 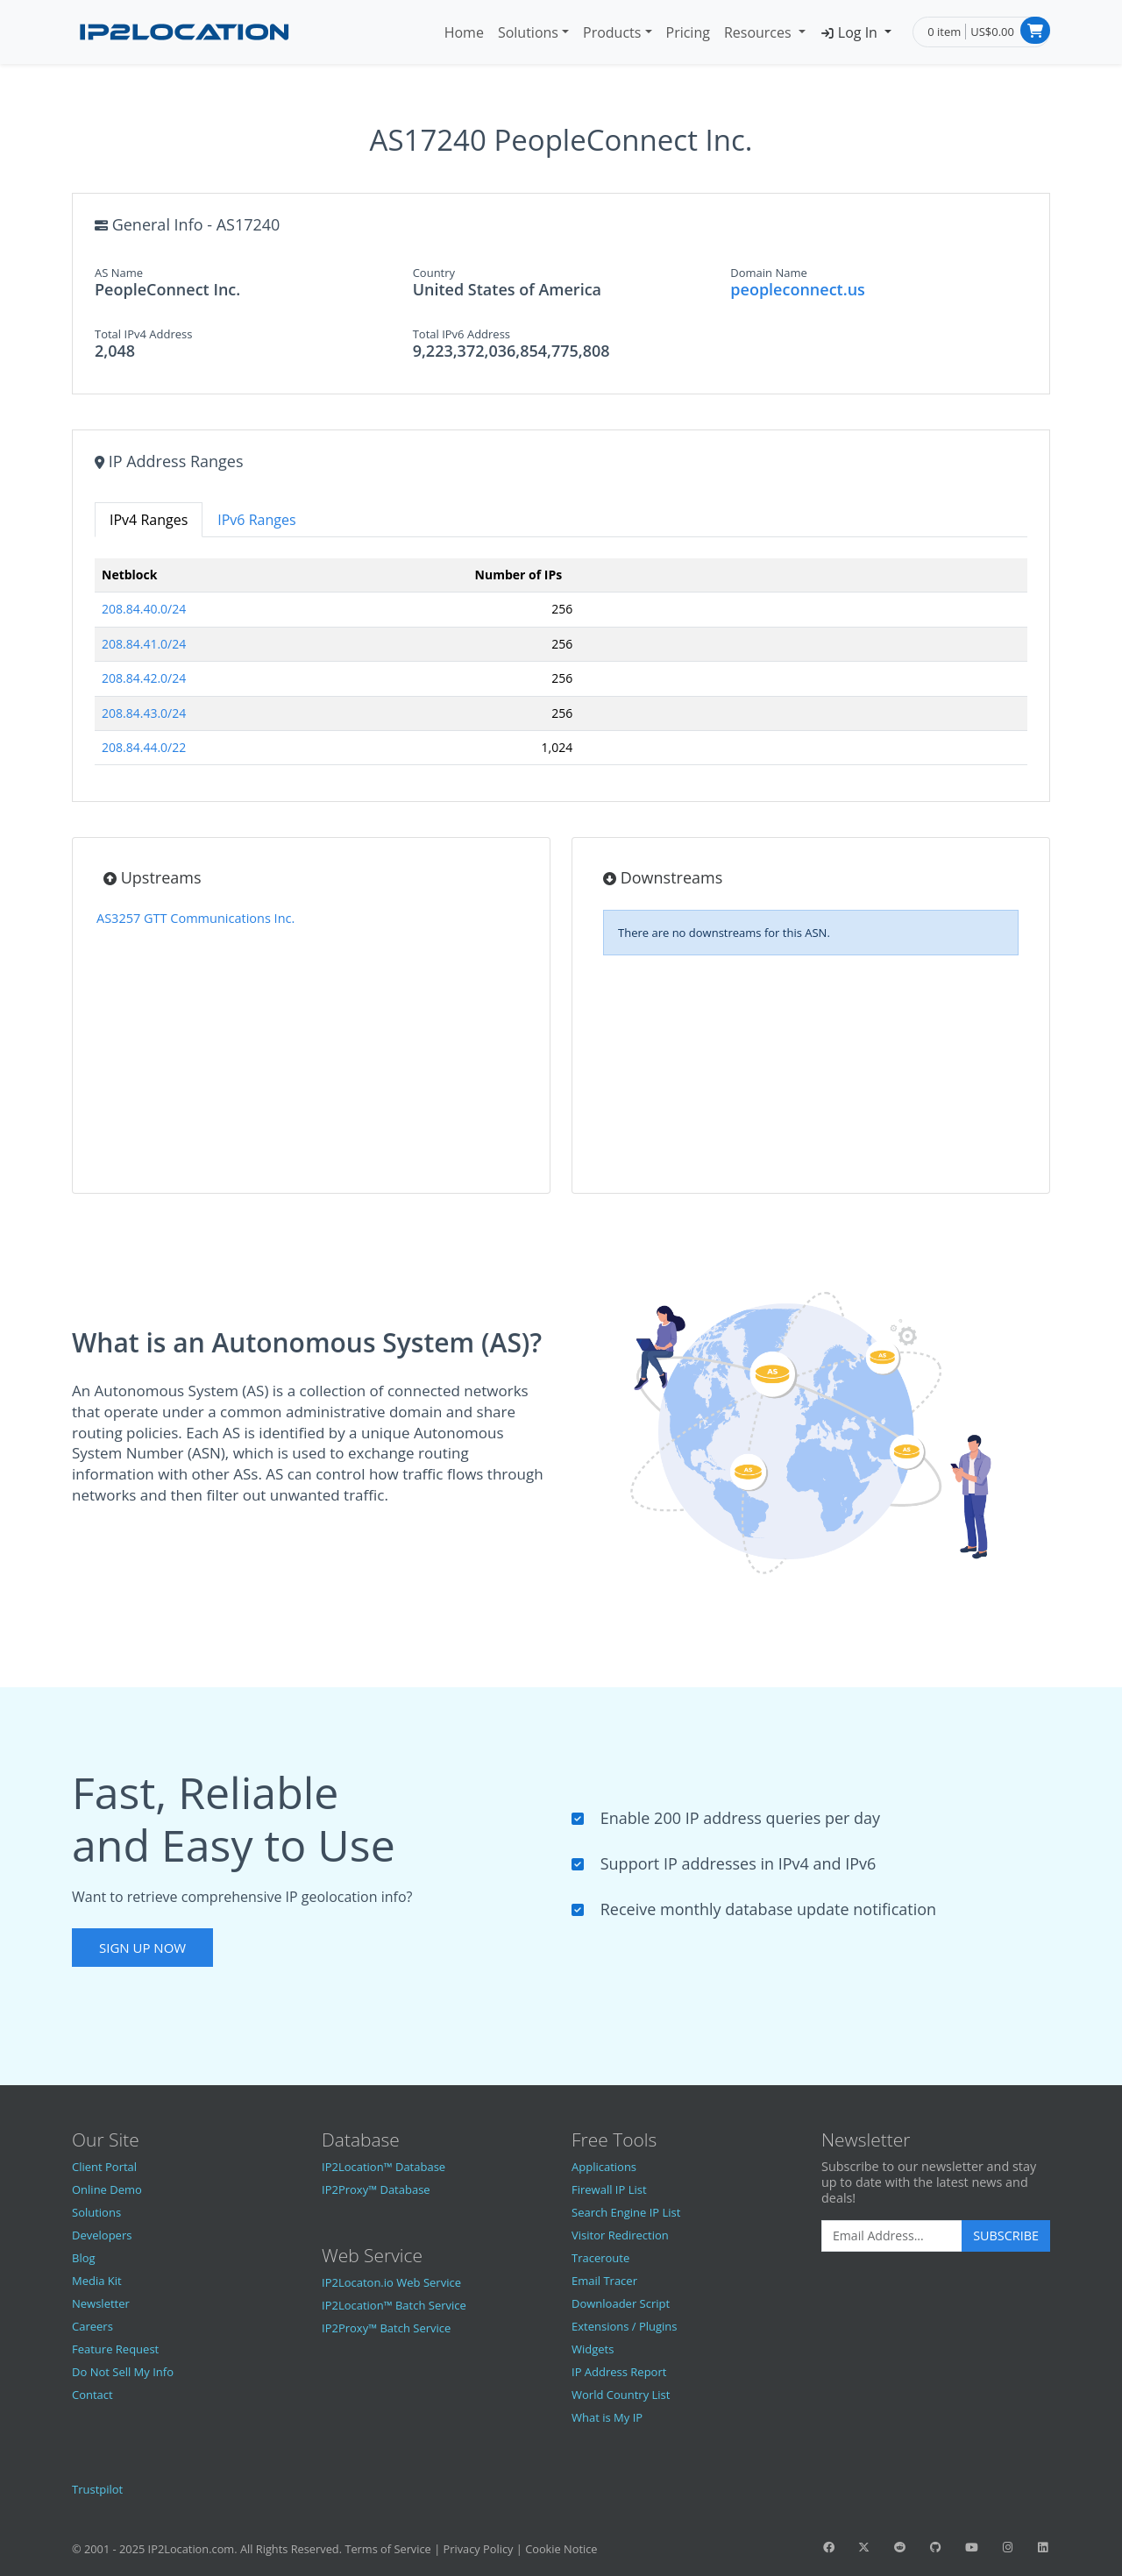 What do you see at coordinates (1006, 2235) in the screenshot?
I see `Subscribe` at bounding box center [1006, 2235].